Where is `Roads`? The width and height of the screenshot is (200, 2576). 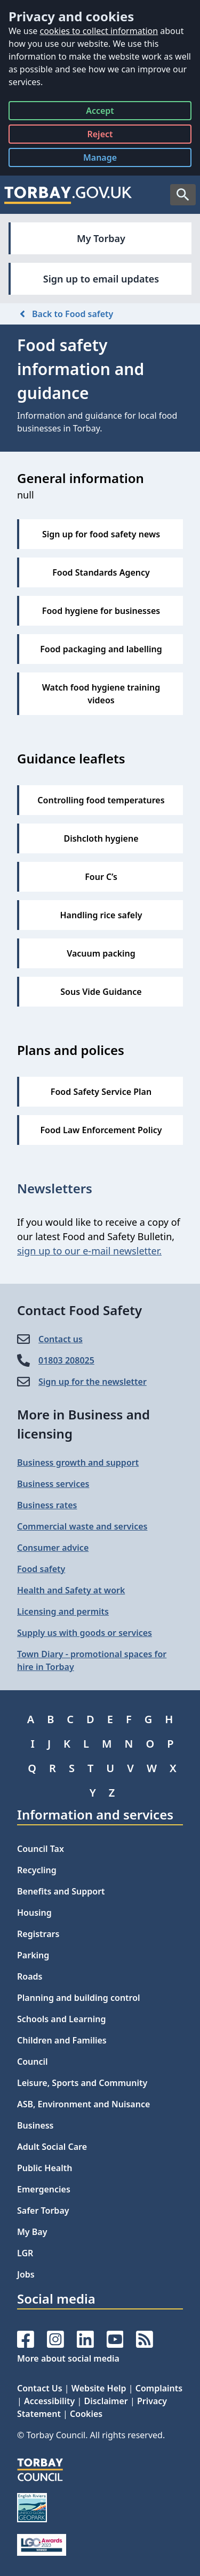 Roads is located at coordinates (29, 1976).